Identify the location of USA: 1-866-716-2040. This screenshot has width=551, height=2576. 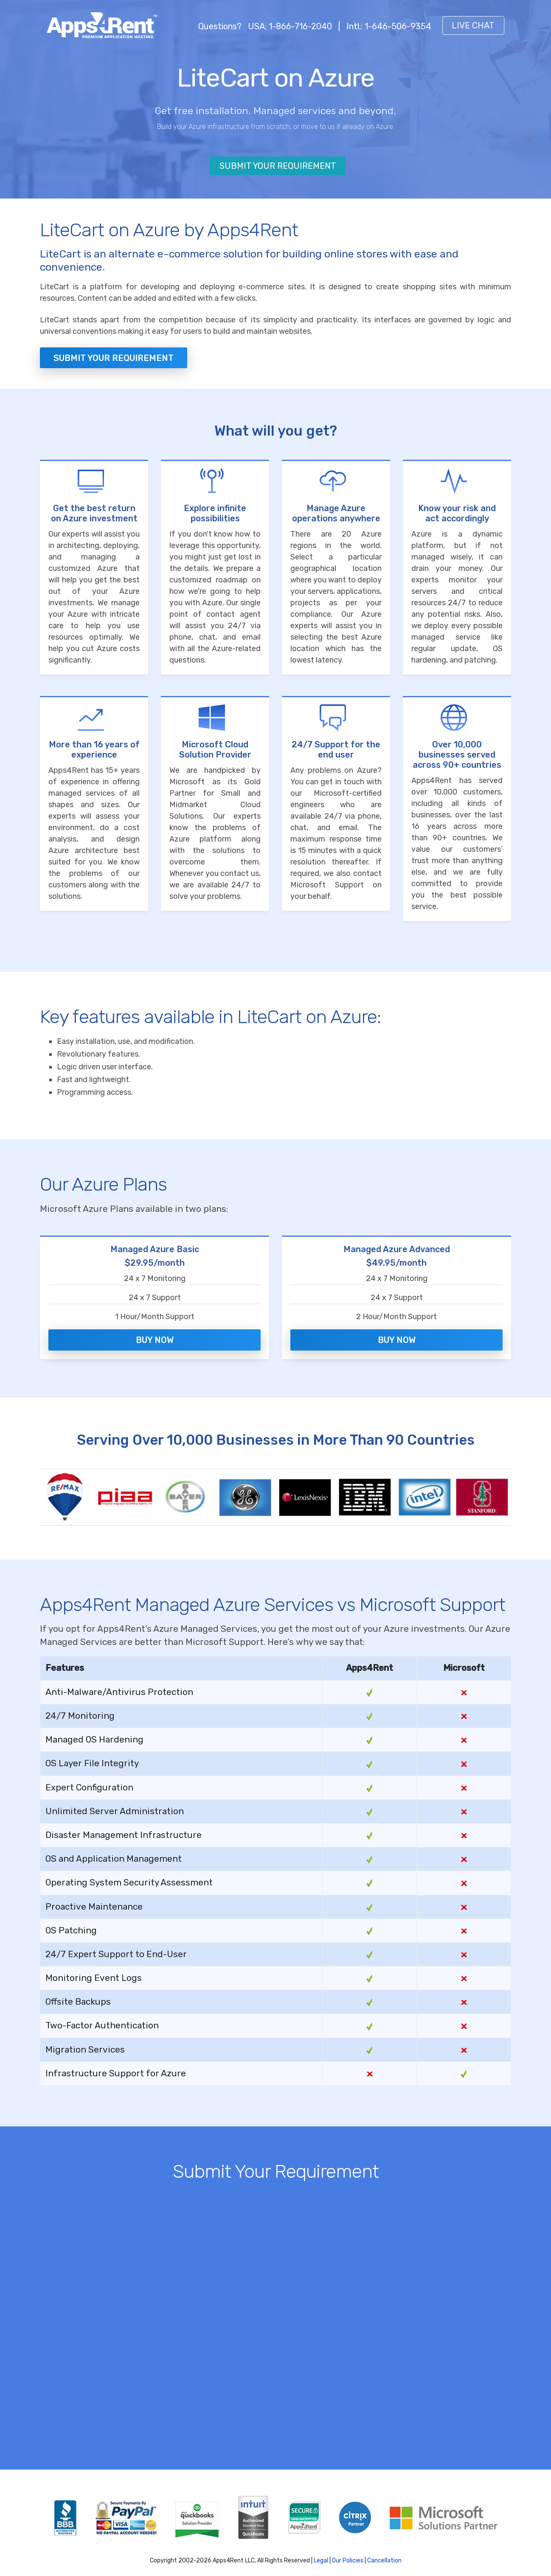
(290, 26).